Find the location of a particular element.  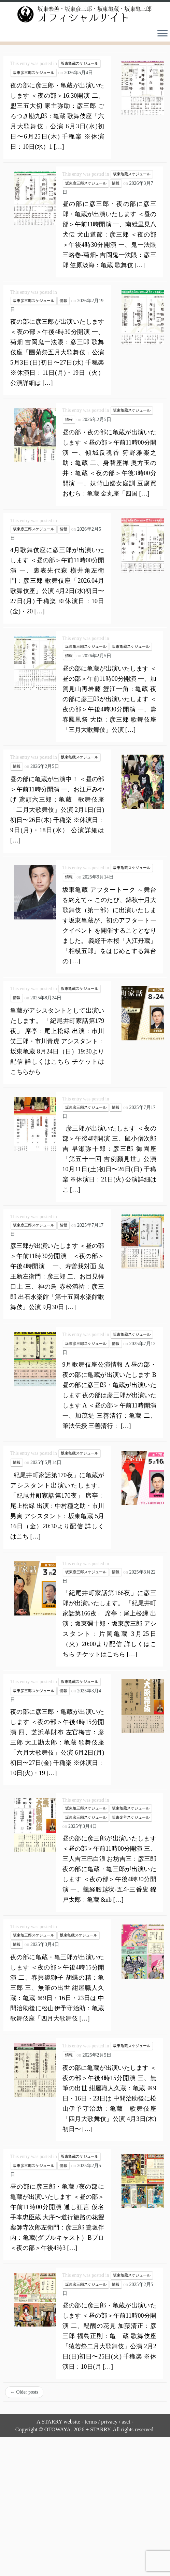

坂東楽善スケジュール is located at coordinates (131, 1815).